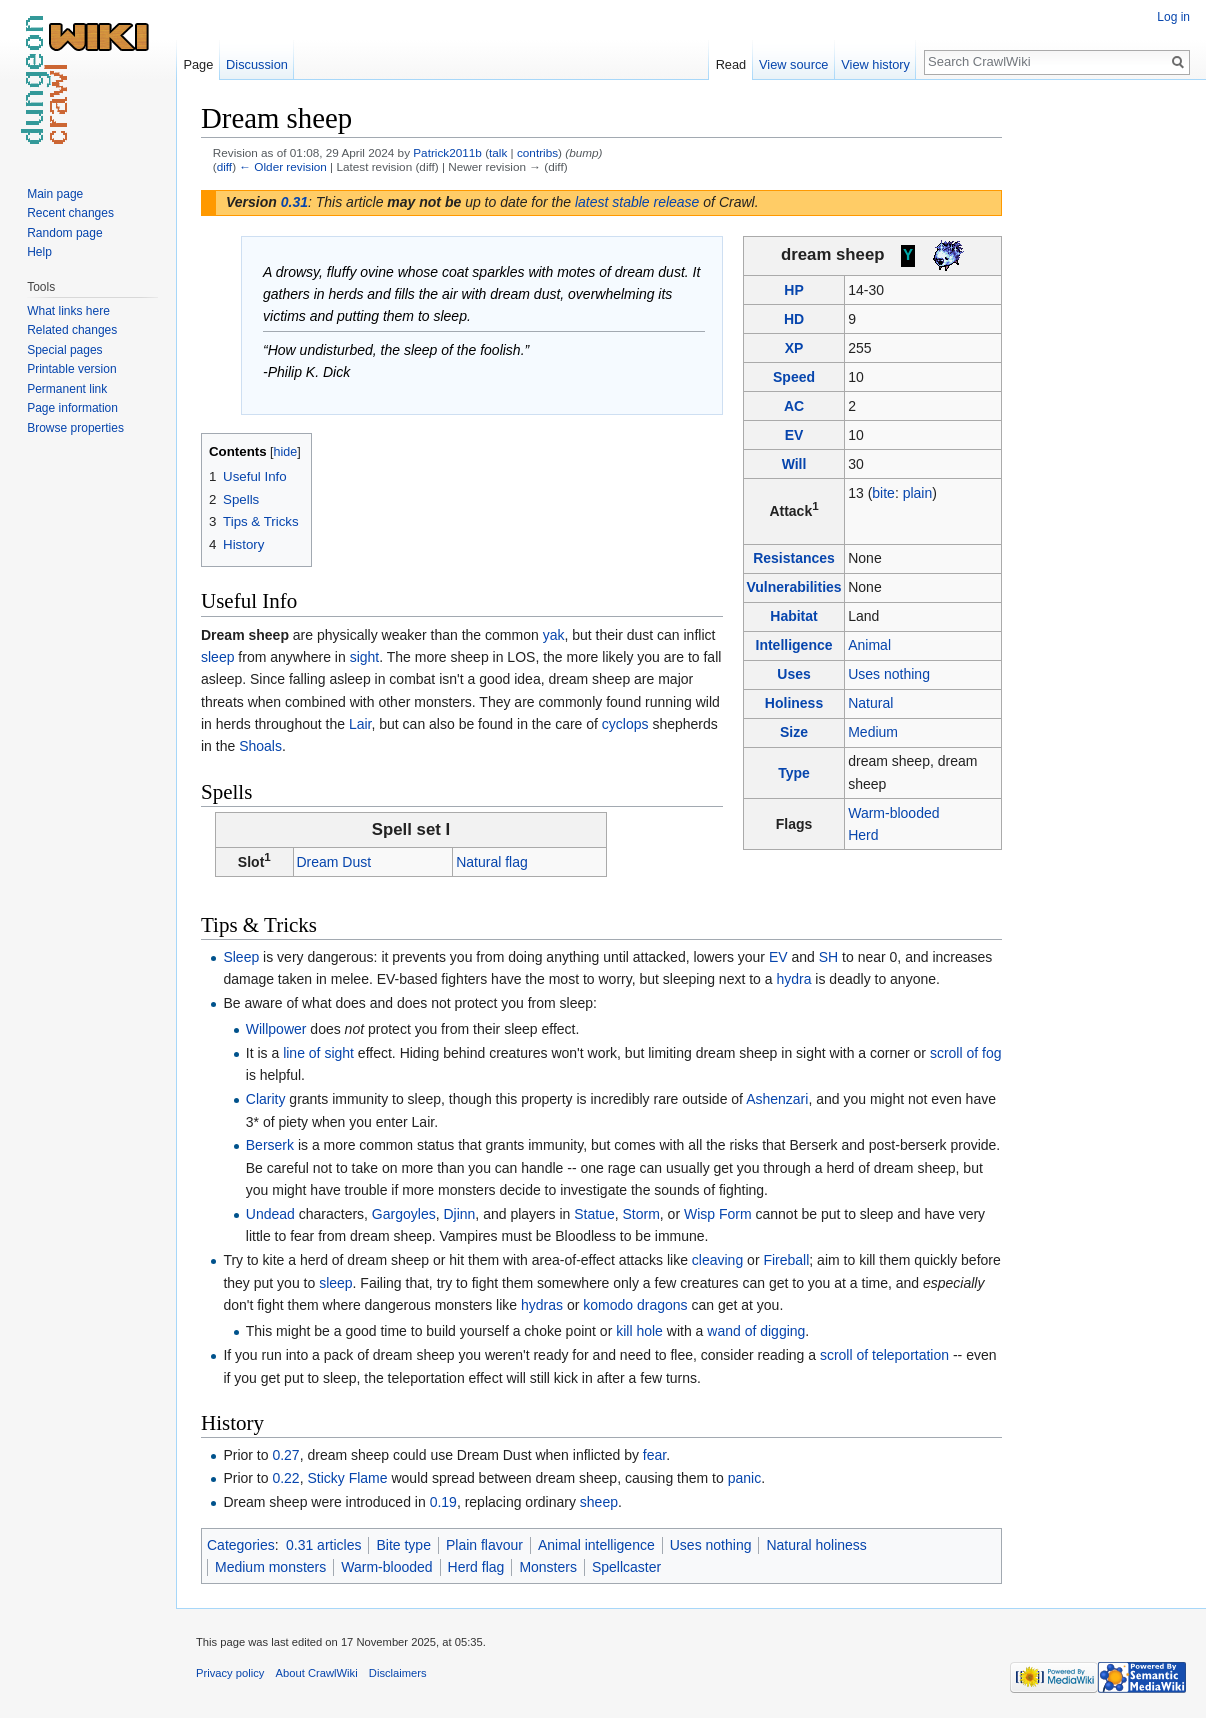 The image size is (1206, 1718). Describe the element at coordinates (883, 493) in the screenshot. I see `bite` at that location.